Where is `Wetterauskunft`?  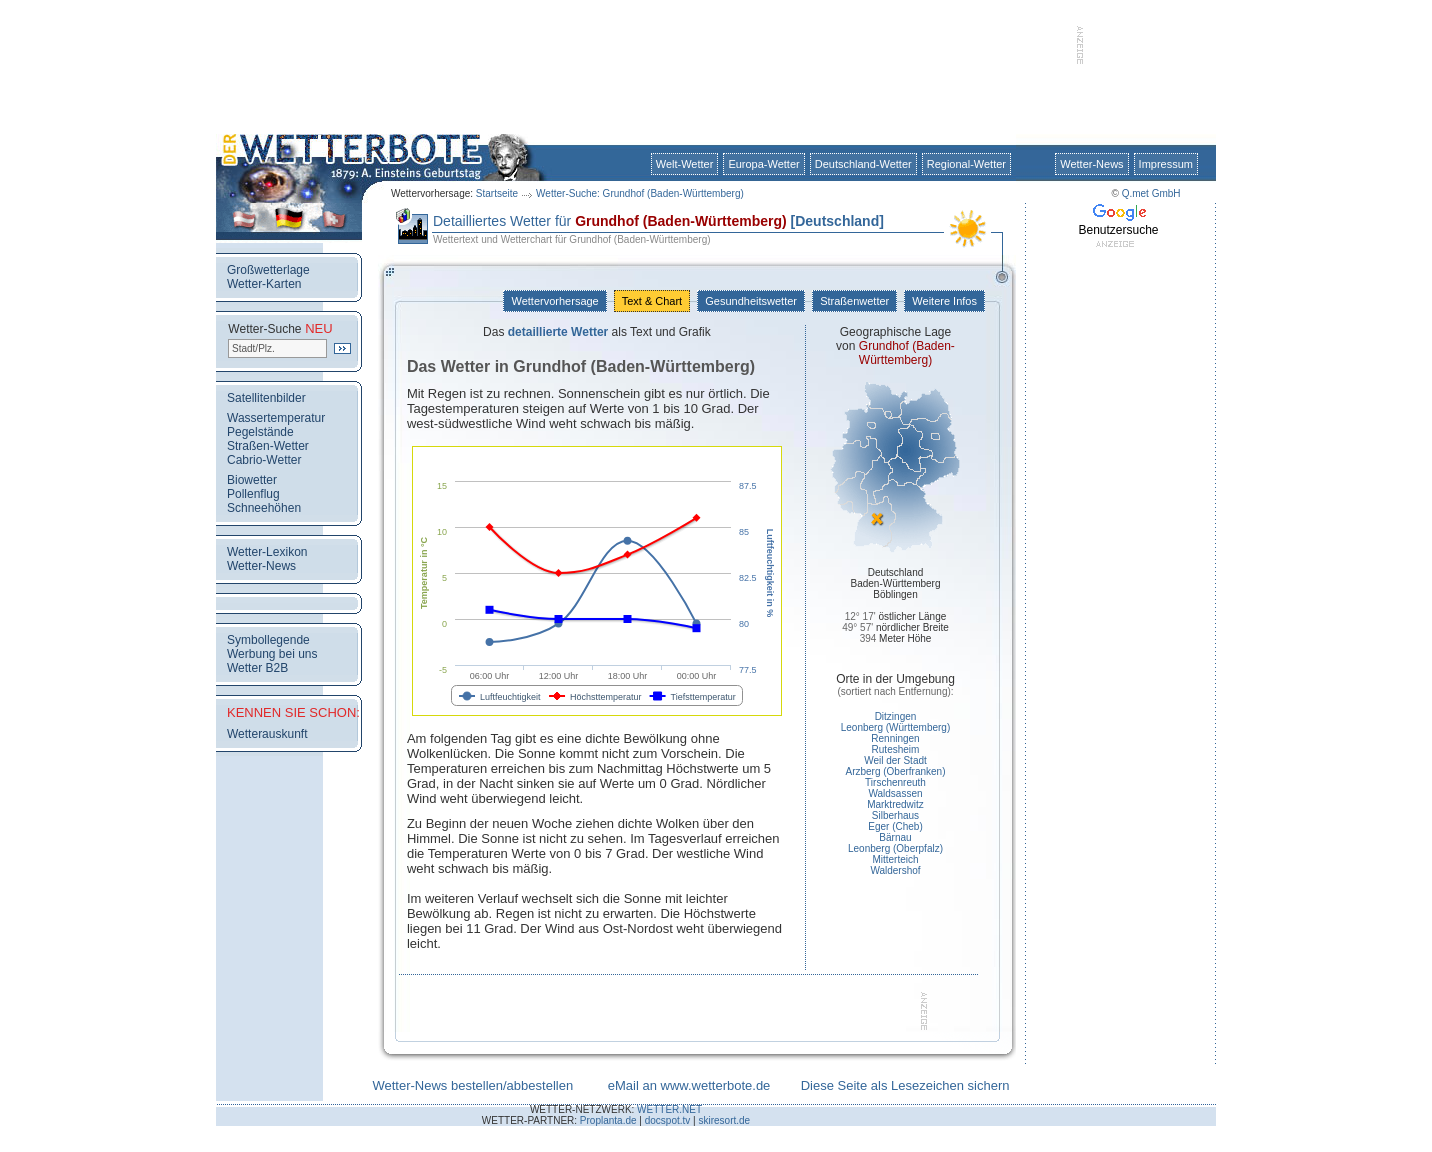
Wetterauskunft is located at coordinates (267, 734).